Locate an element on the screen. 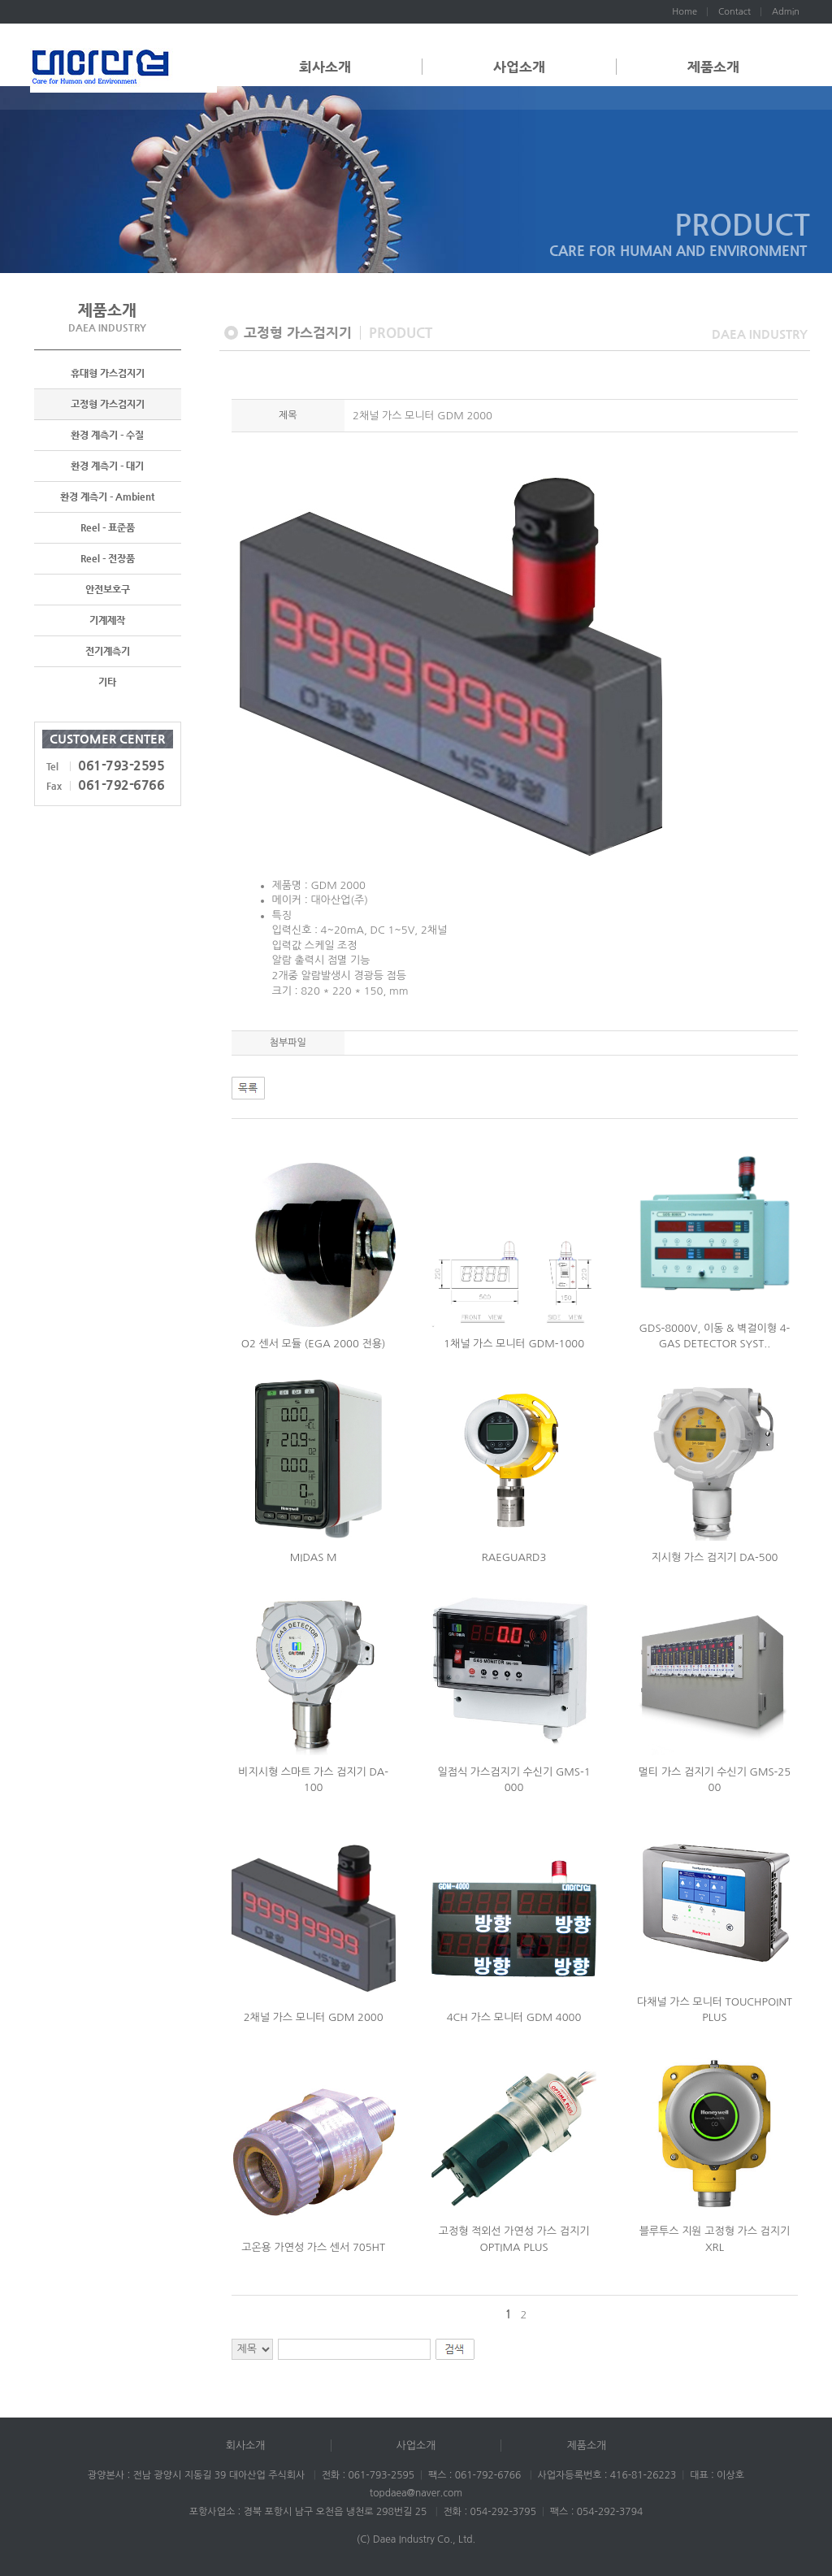  고정형 가스검지기 is located at coordinates (108, 404).